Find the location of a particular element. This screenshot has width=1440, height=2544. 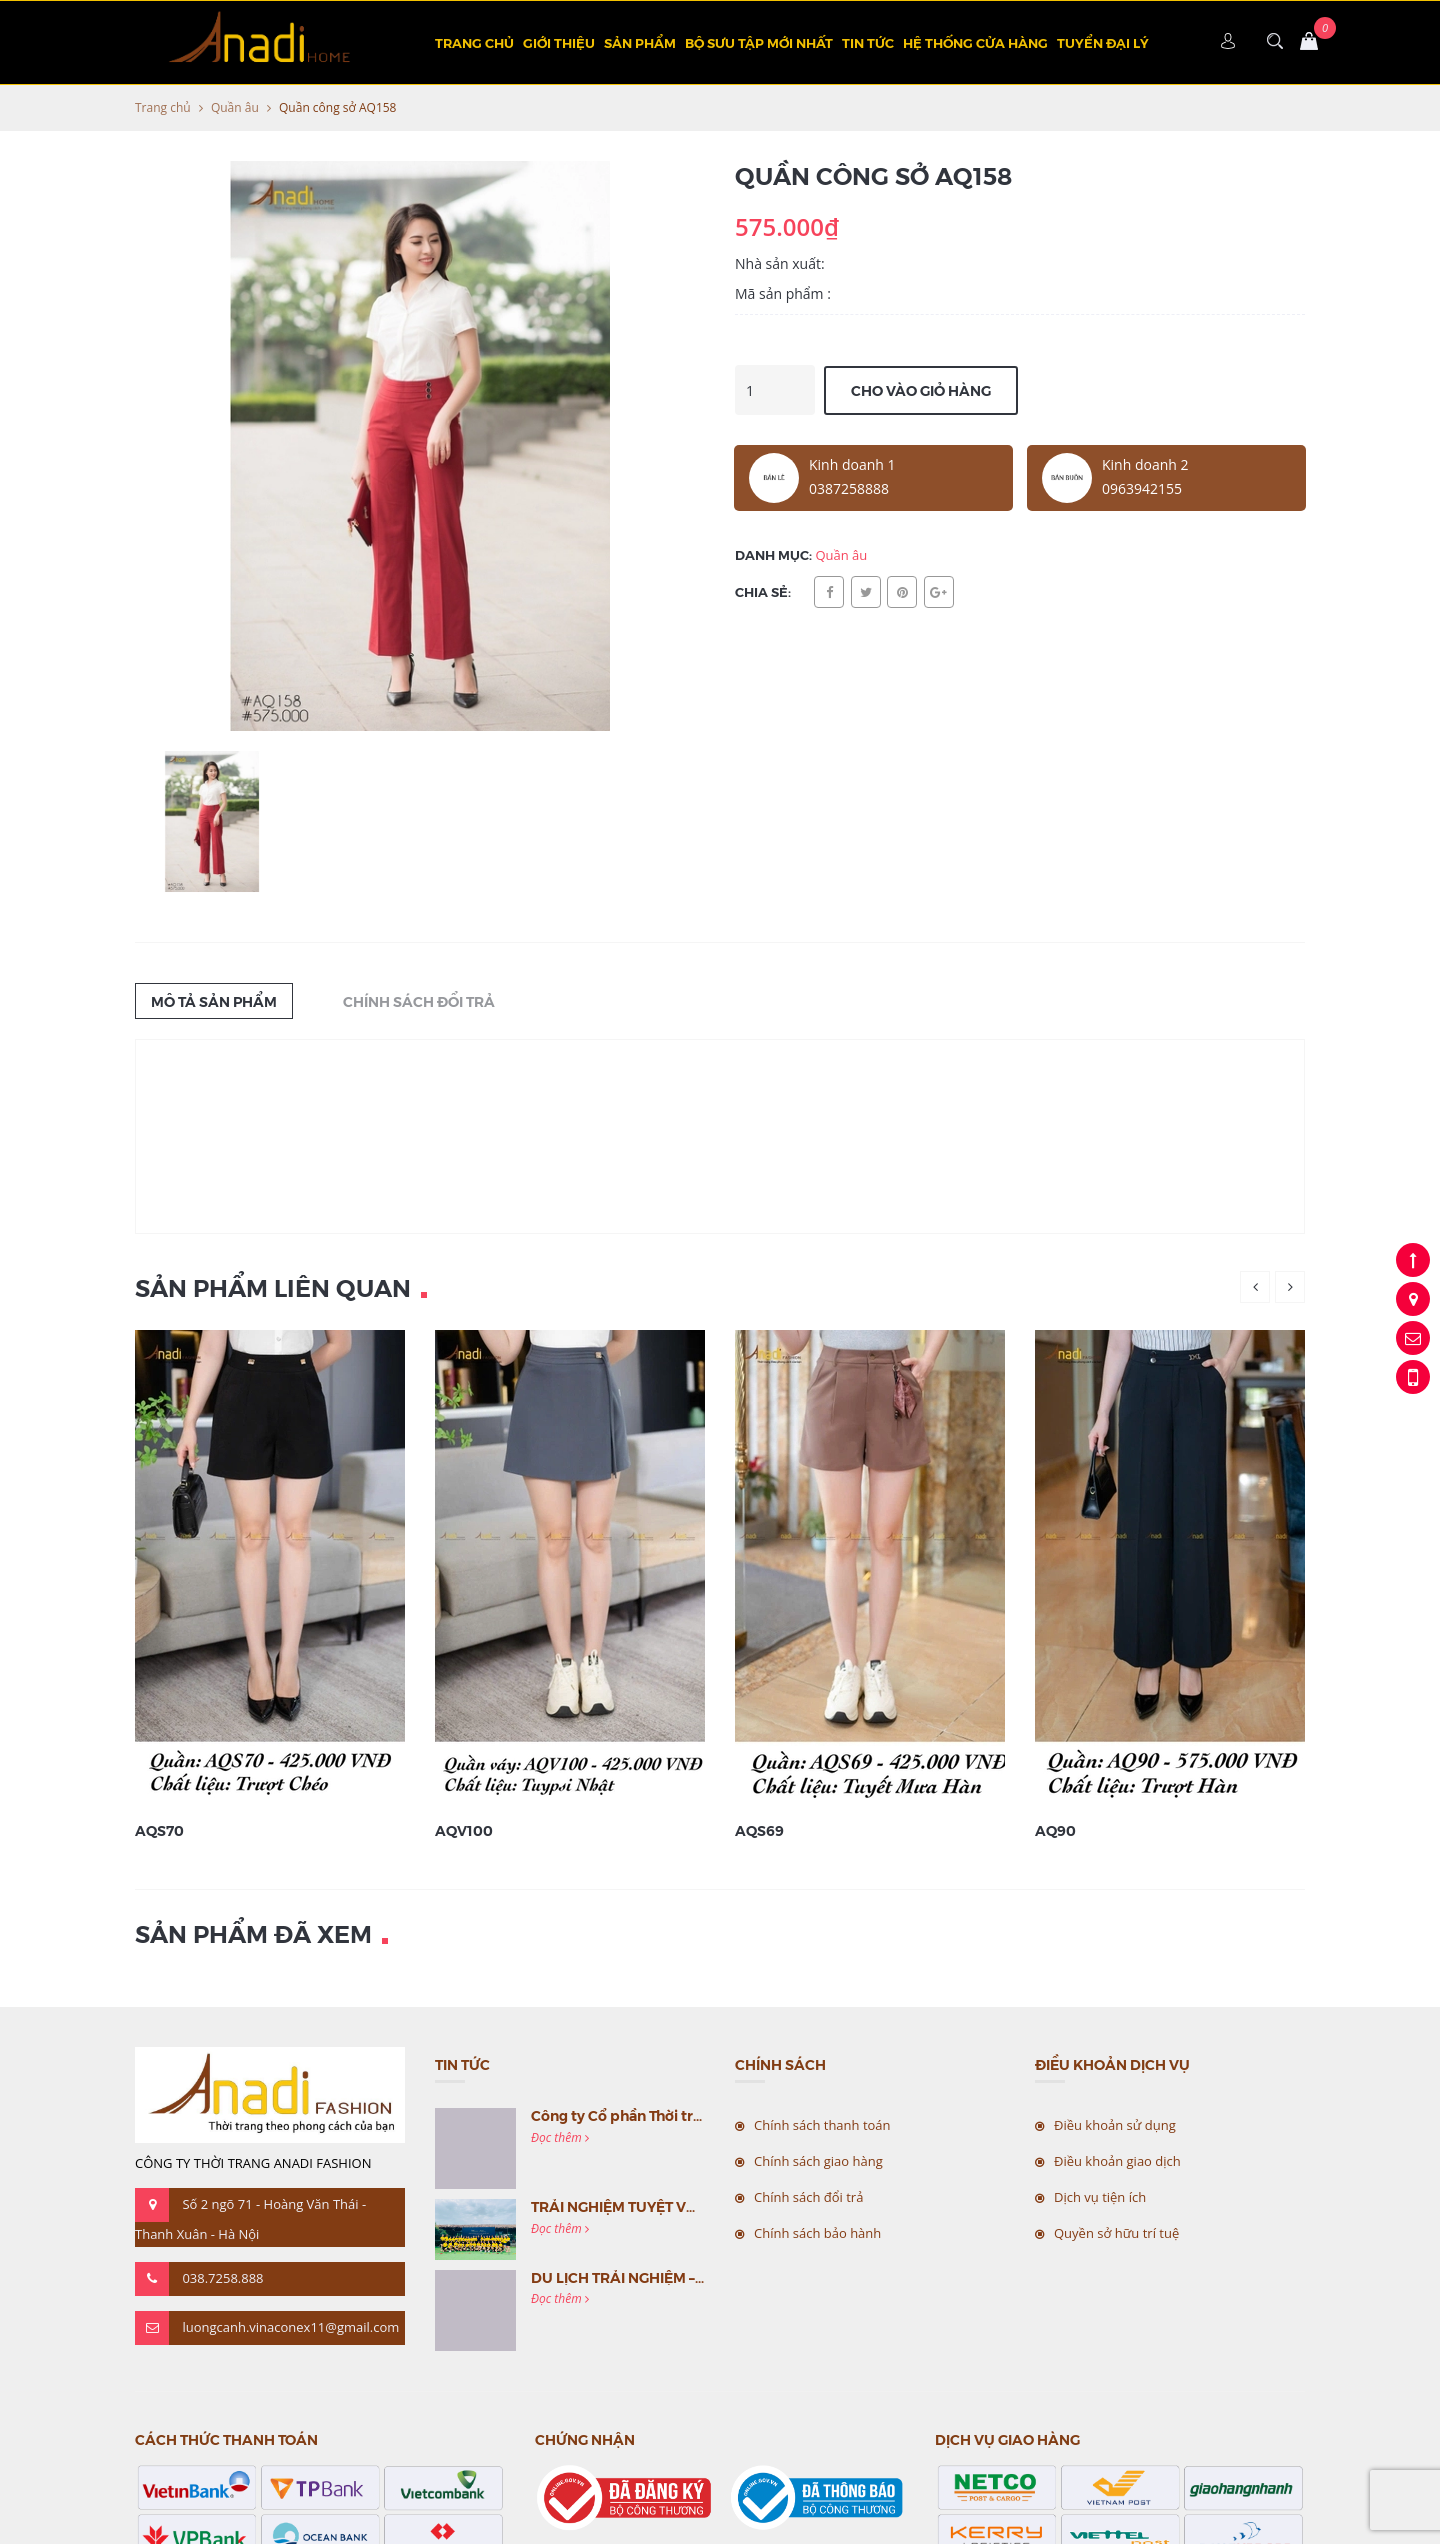

Hệ thống cửa hàng is located at coordinates (975, 42).